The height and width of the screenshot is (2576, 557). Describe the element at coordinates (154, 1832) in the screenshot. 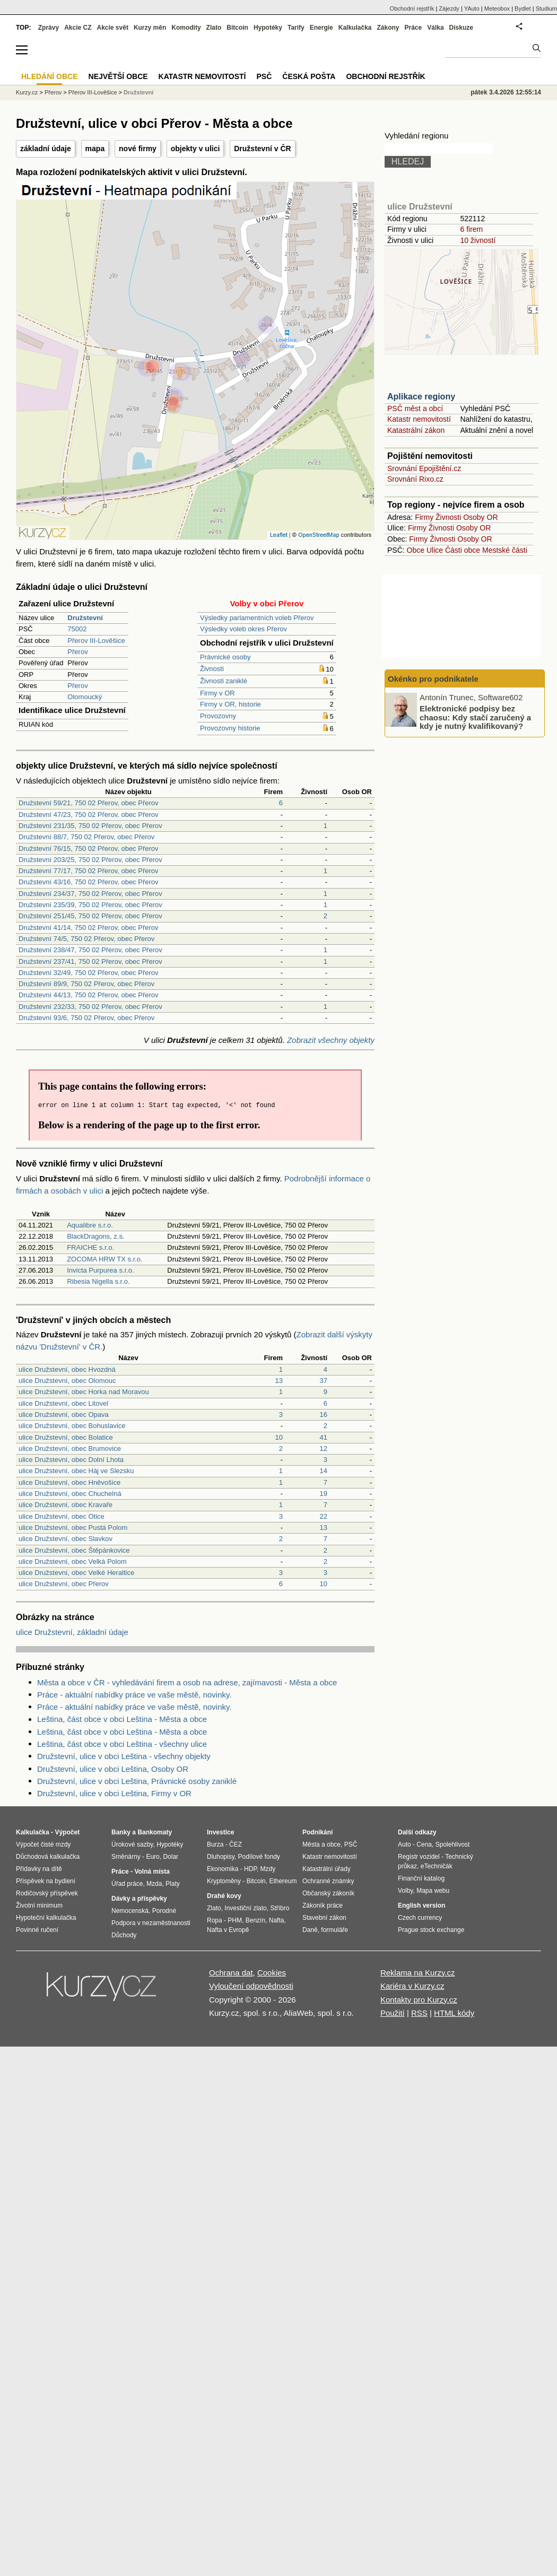

I see `Bankomaty` at that location.